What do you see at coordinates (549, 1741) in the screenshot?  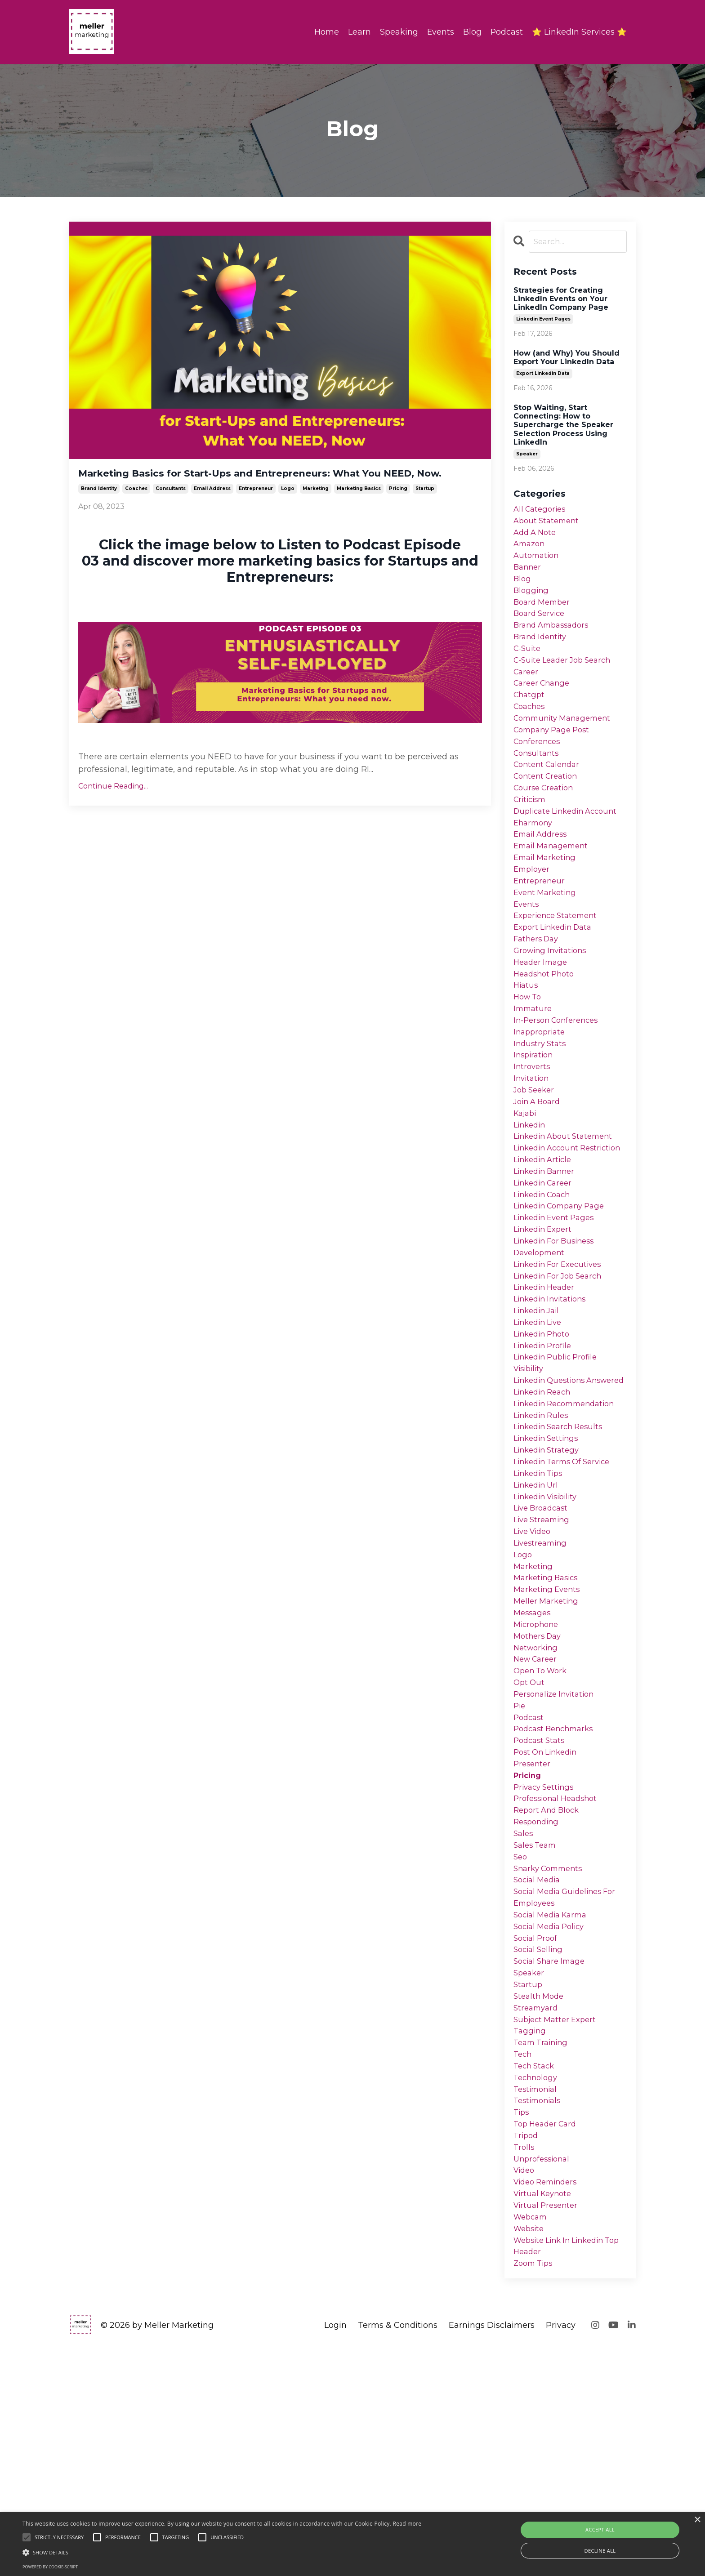 I see `marketing events` at bounding box center [549, 1741].